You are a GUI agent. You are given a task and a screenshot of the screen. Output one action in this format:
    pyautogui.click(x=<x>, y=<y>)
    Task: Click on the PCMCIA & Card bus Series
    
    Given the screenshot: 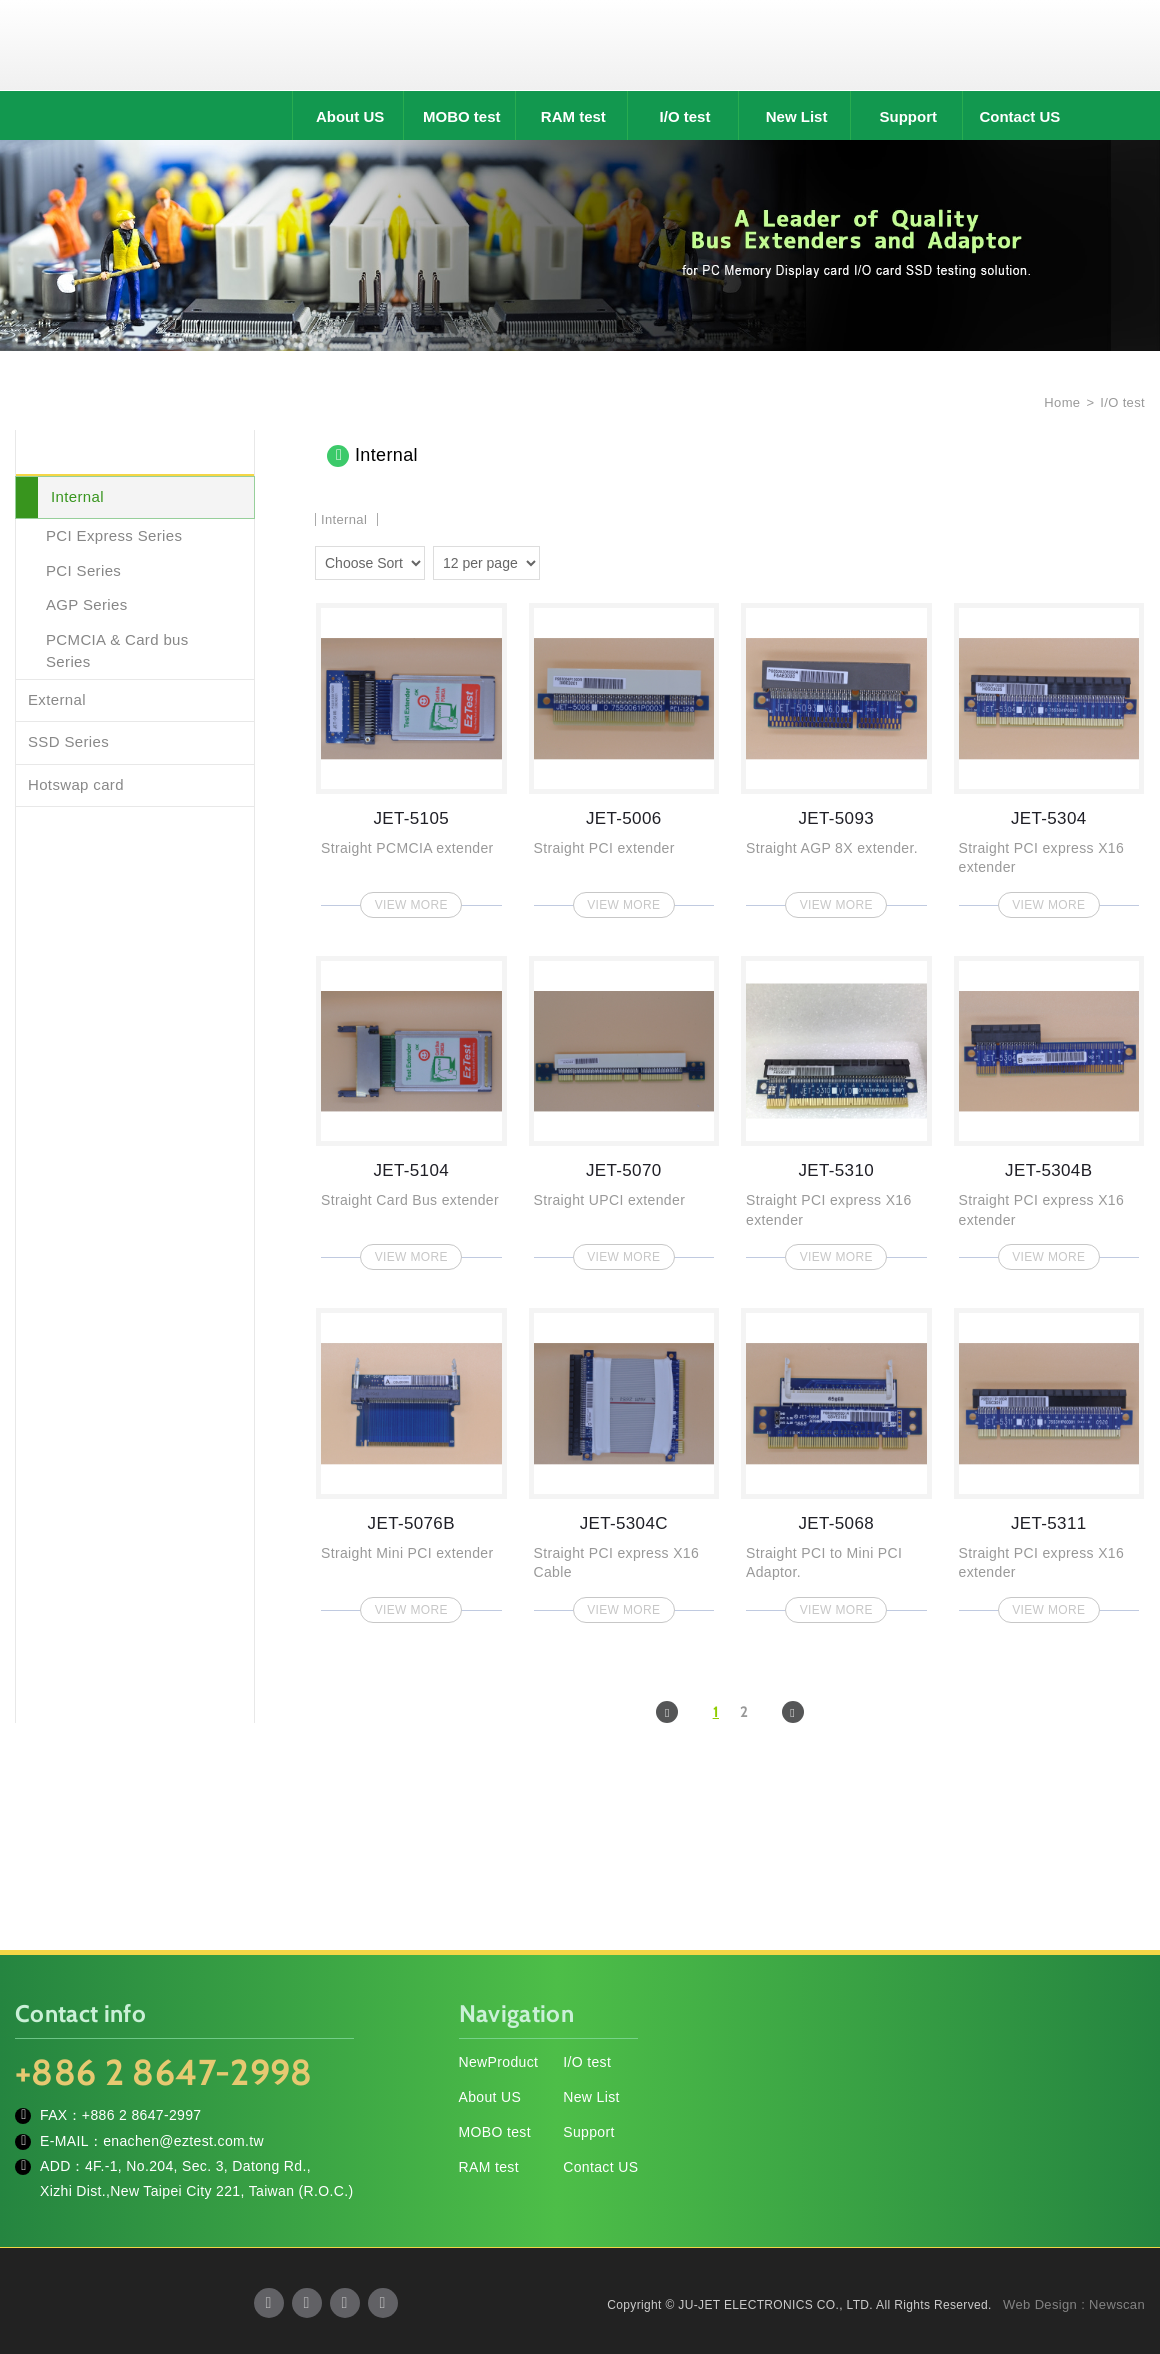 What is the action you would take?
    pyautogui.click(x=117, y=651)
    